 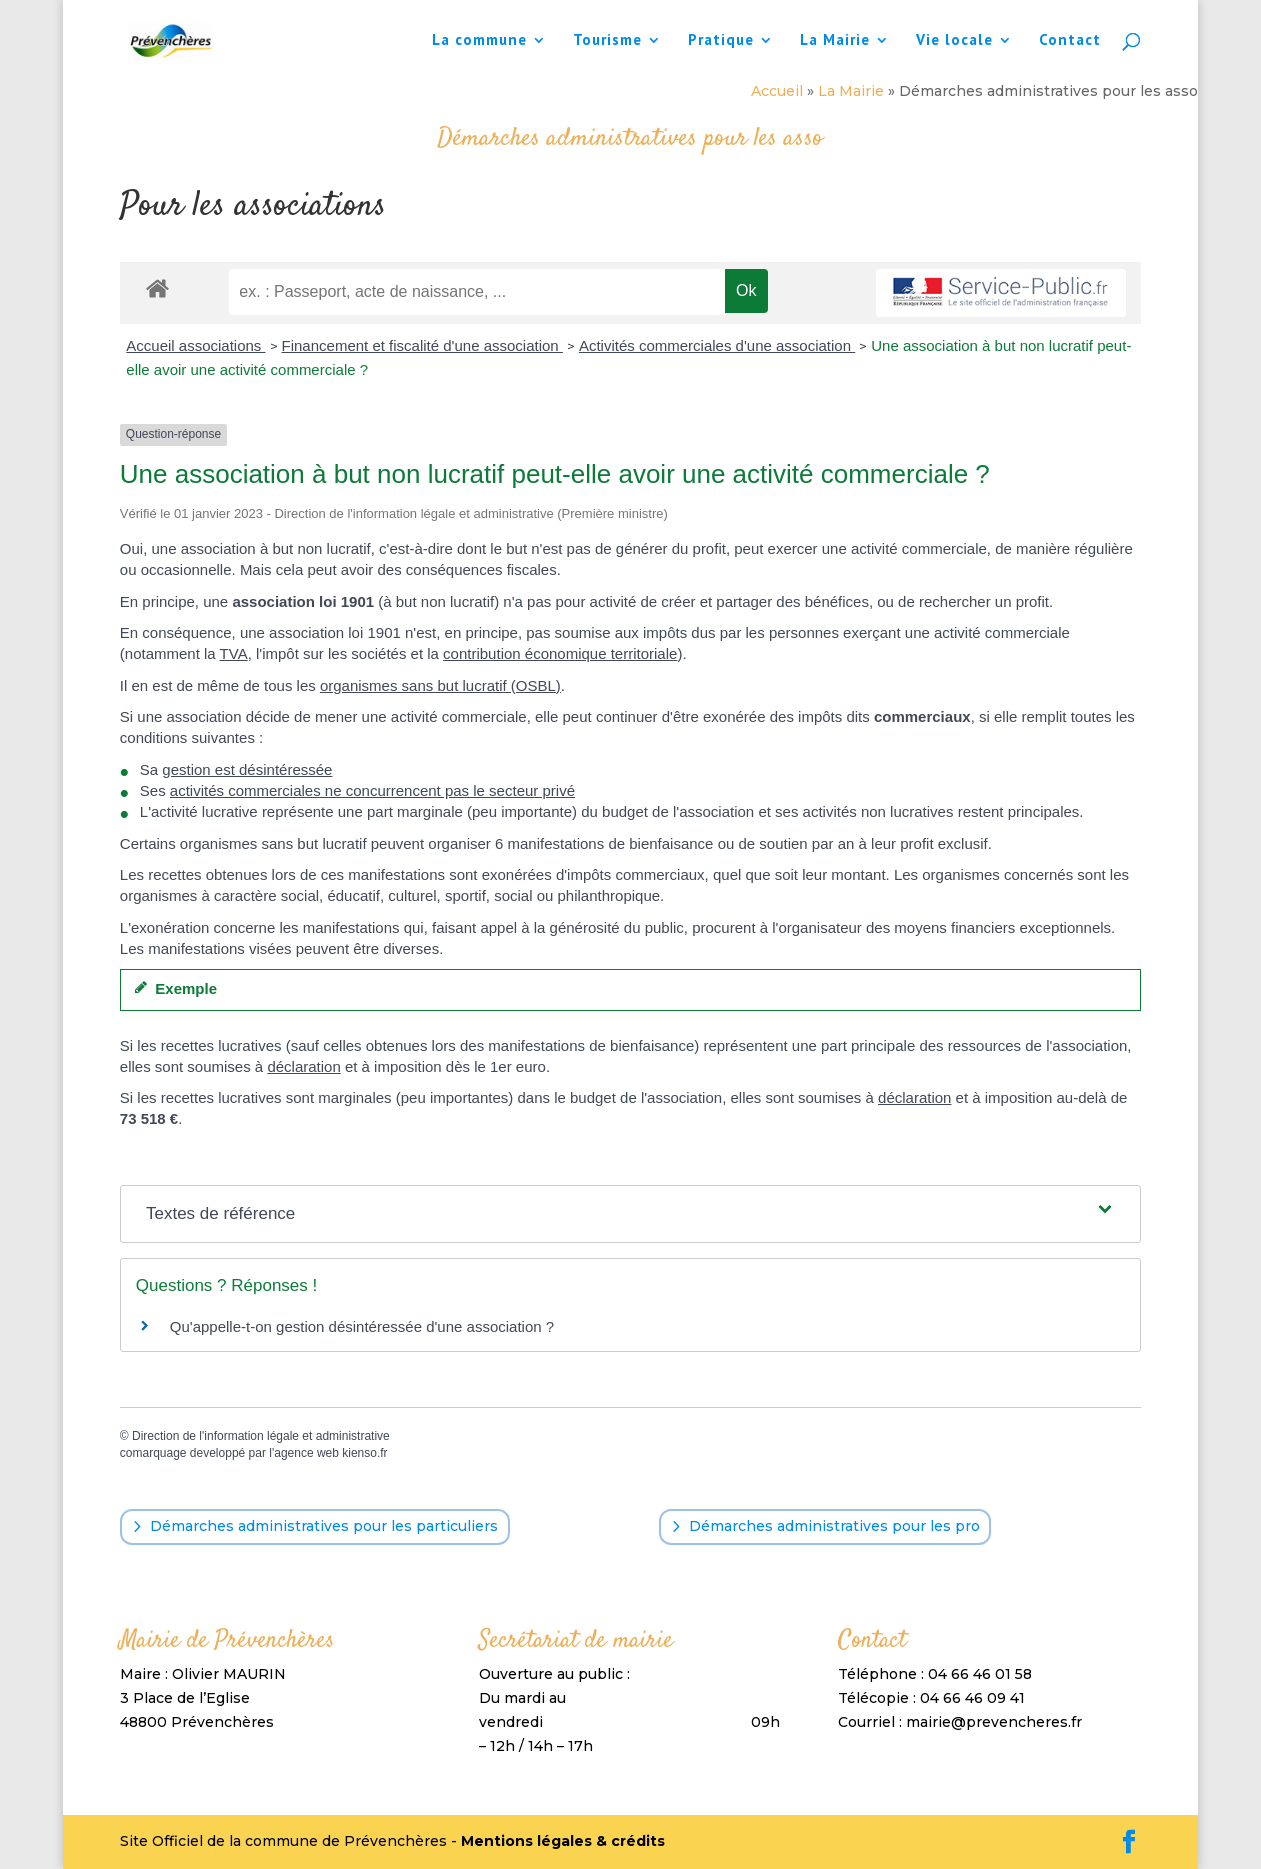 What do you see at coordinates (364, 1453) in the screenshot?
I see `kienso.fr` at bounding box center [364, 1453].